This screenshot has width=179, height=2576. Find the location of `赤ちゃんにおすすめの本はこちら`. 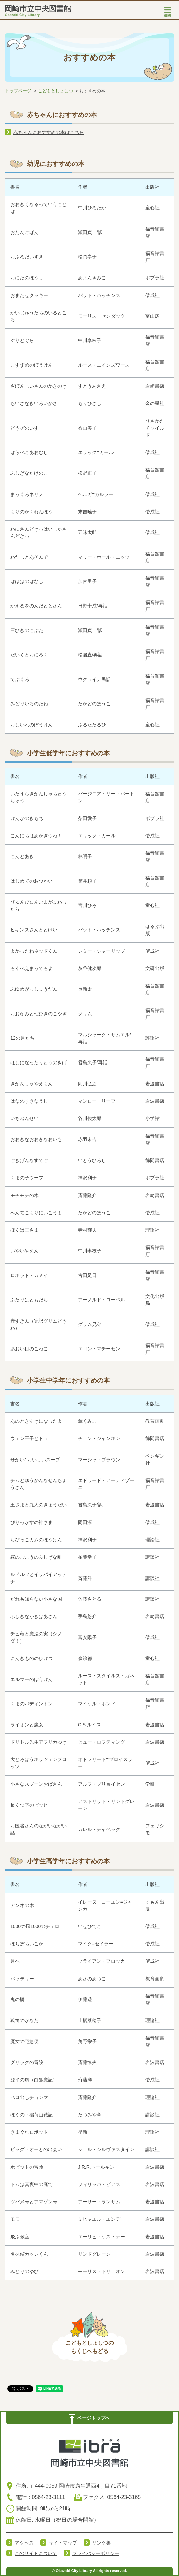

赤ちゃんにおすすめの本はこちら is located at coordinates (48, 132).